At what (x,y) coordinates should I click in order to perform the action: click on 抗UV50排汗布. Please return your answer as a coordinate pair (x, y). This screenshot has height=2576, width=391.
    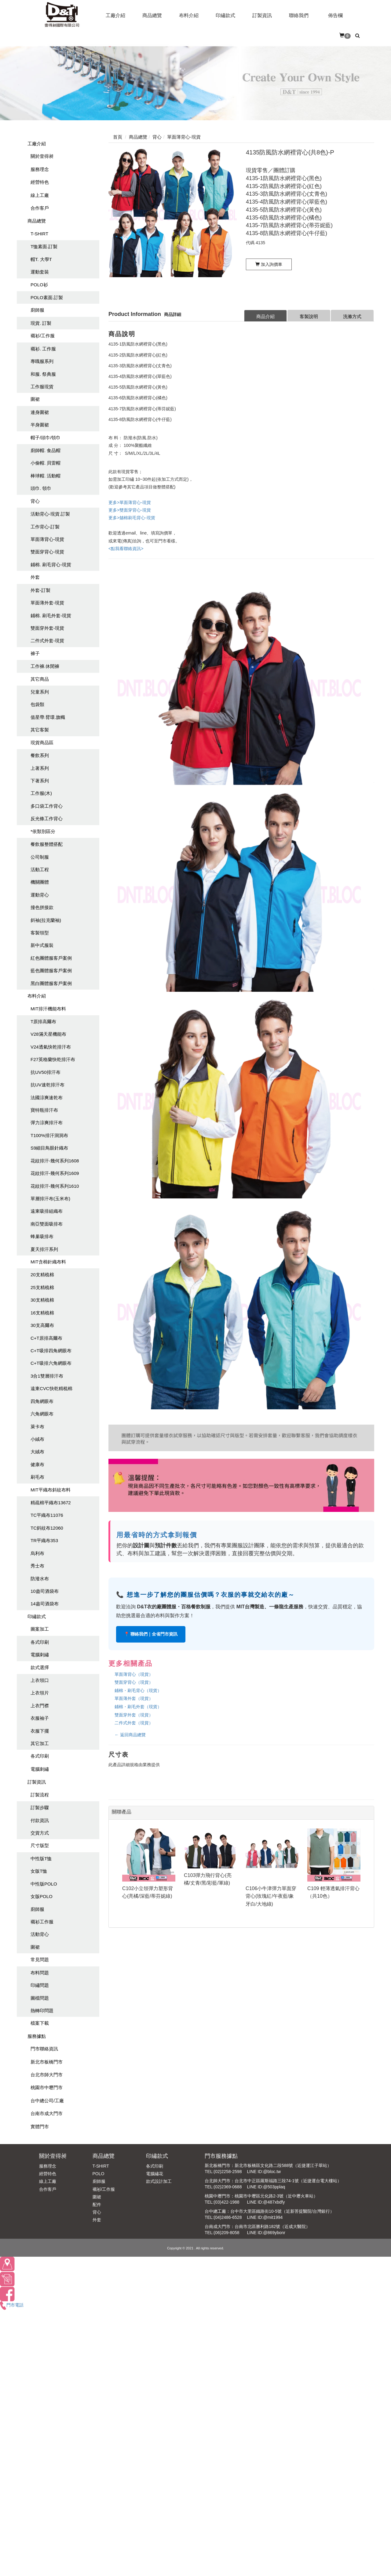
    Looking at the image, I should click on (45, 1072).